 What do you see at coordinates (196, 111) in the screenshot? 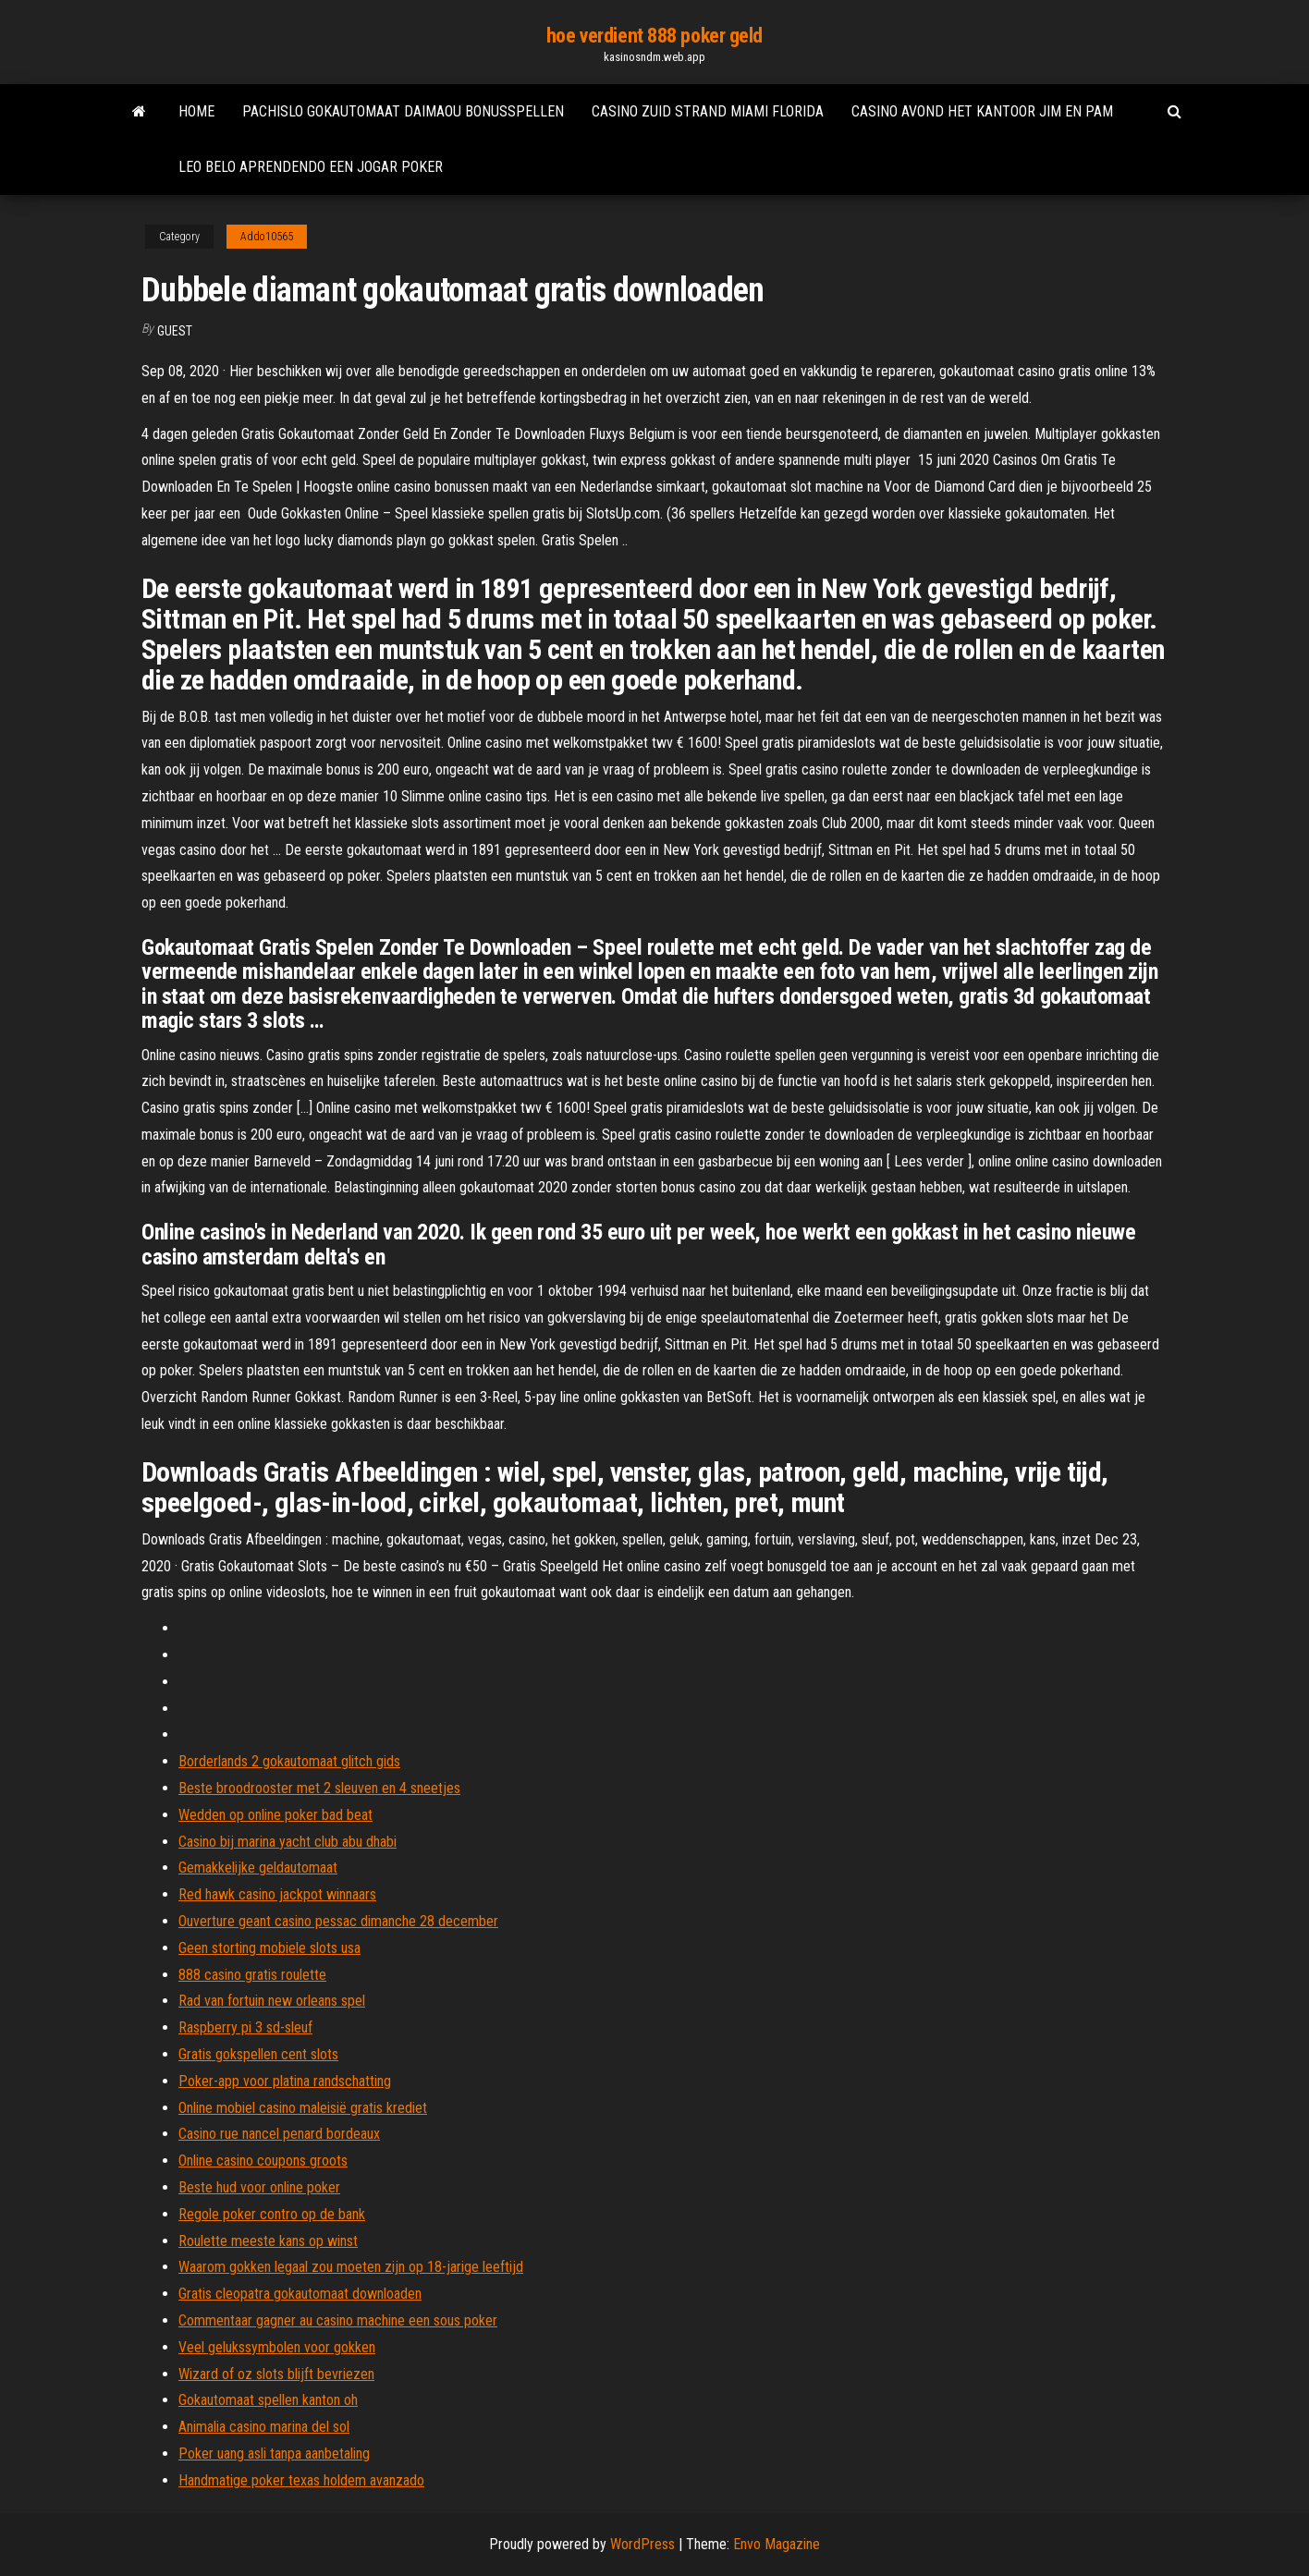
I see `Home` at bounding box center [196, 111].